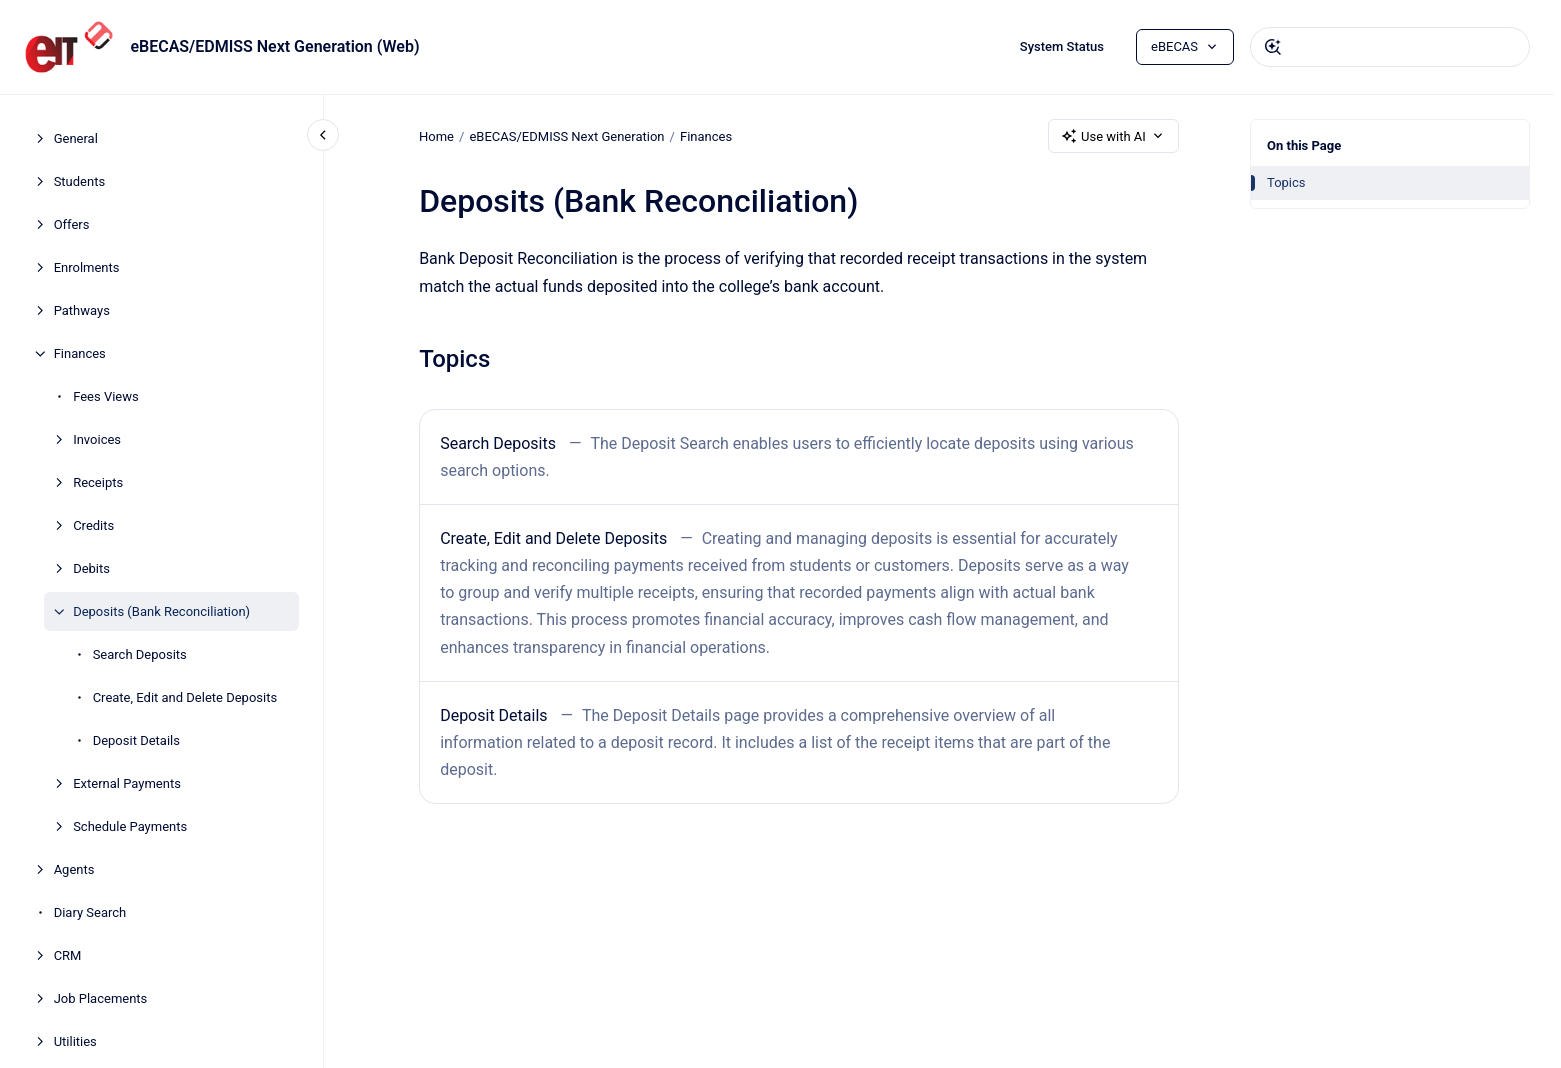 The image size is (1561, 1068). What do you see at coordinates (185, 697) in the screenshot?
I see `Create, Edit and Delete Deposits` at bounding box center [185, 697].